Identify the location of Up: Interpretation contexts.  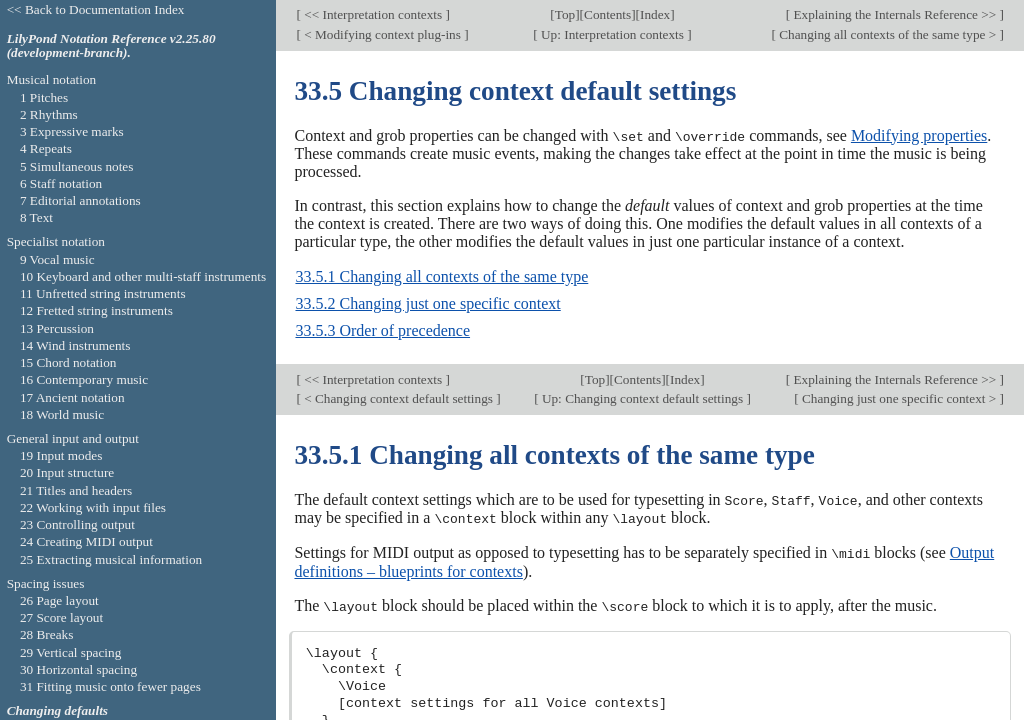
(613, 34).